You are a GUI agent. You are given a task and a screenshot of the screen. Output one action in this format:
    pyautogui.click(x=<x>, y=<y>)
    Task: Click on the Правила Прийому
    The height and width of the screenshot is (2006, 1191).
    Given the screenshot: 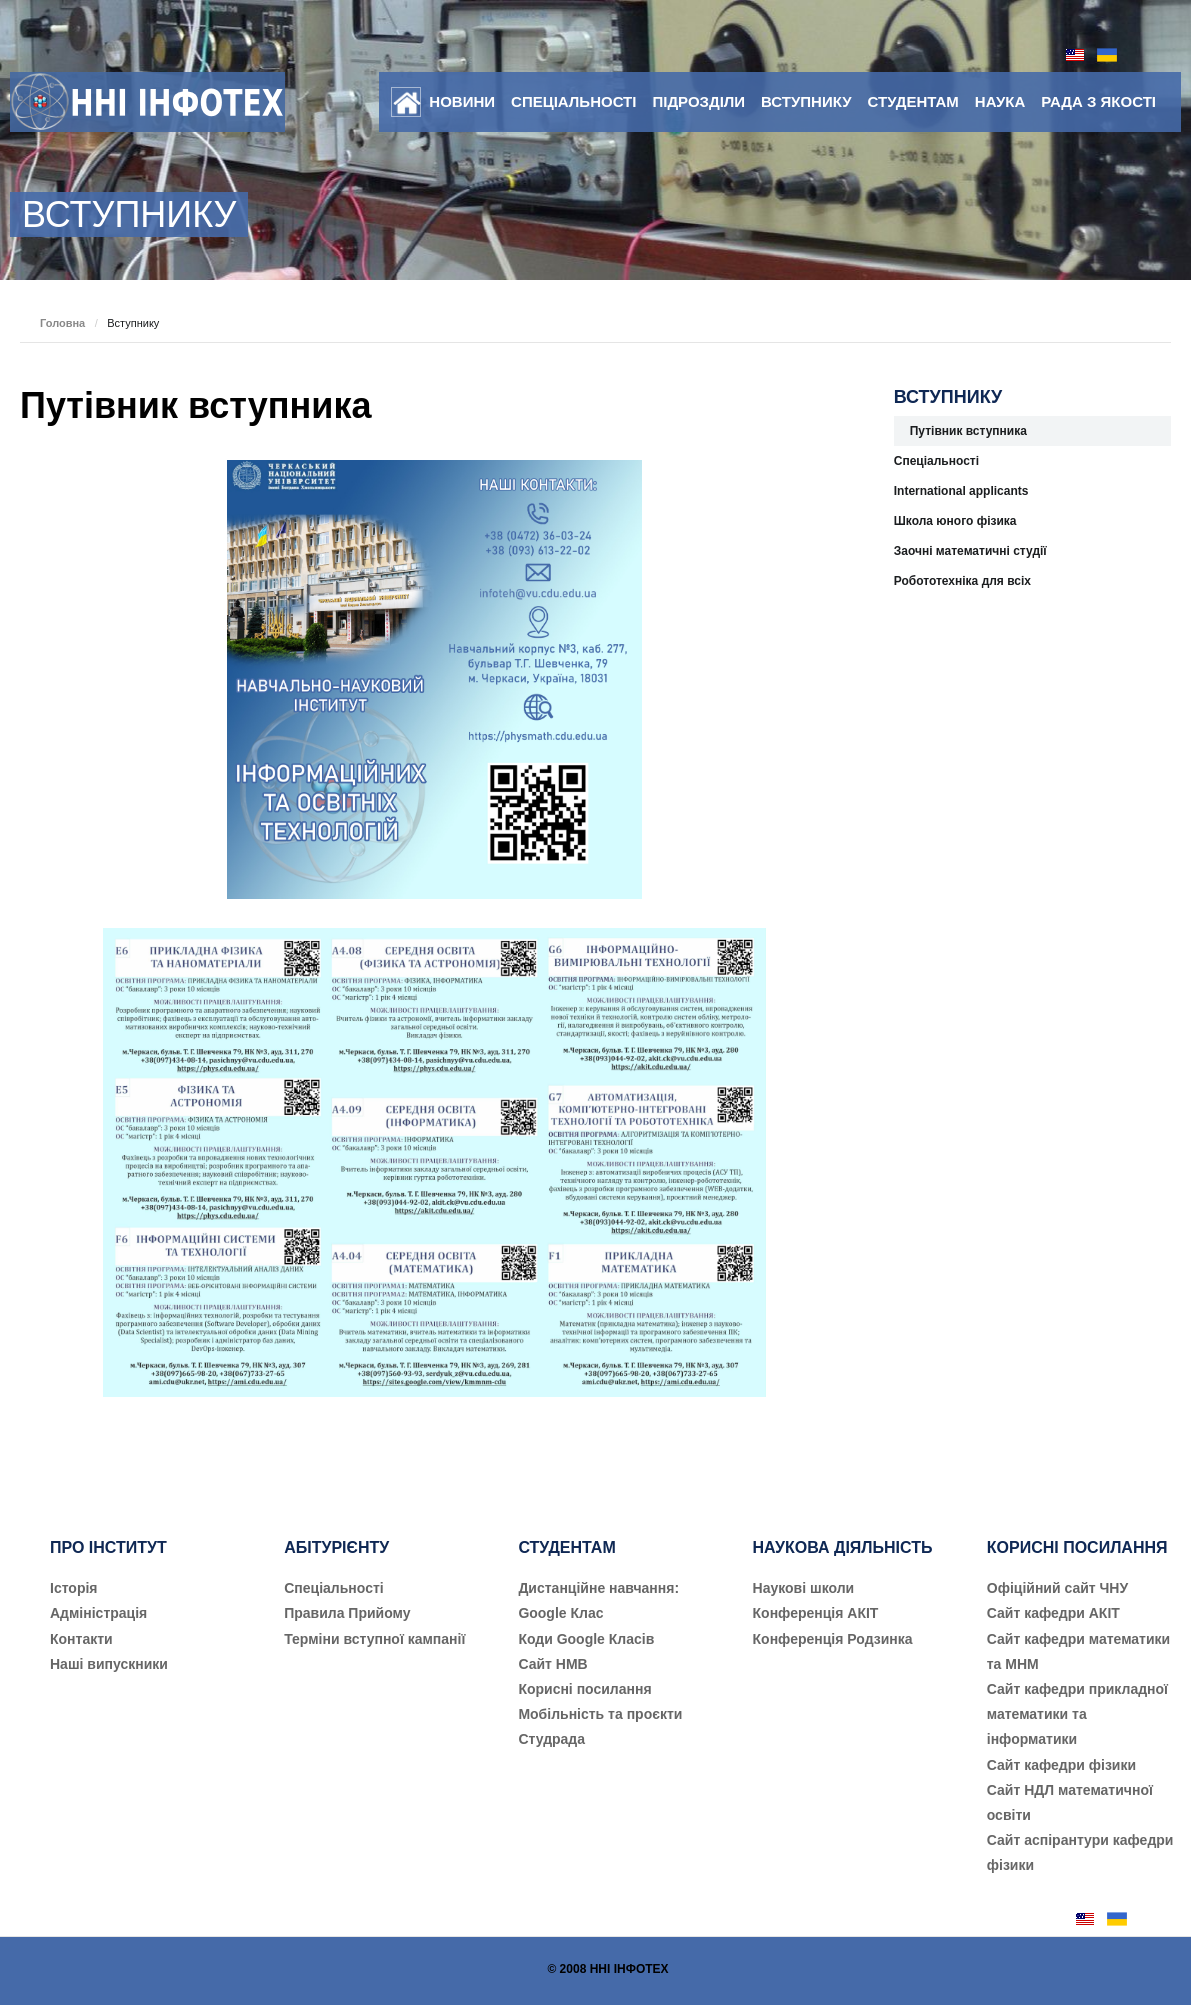 What is the action you would take?
    pyautogui.click(x=347, y=1613)
    